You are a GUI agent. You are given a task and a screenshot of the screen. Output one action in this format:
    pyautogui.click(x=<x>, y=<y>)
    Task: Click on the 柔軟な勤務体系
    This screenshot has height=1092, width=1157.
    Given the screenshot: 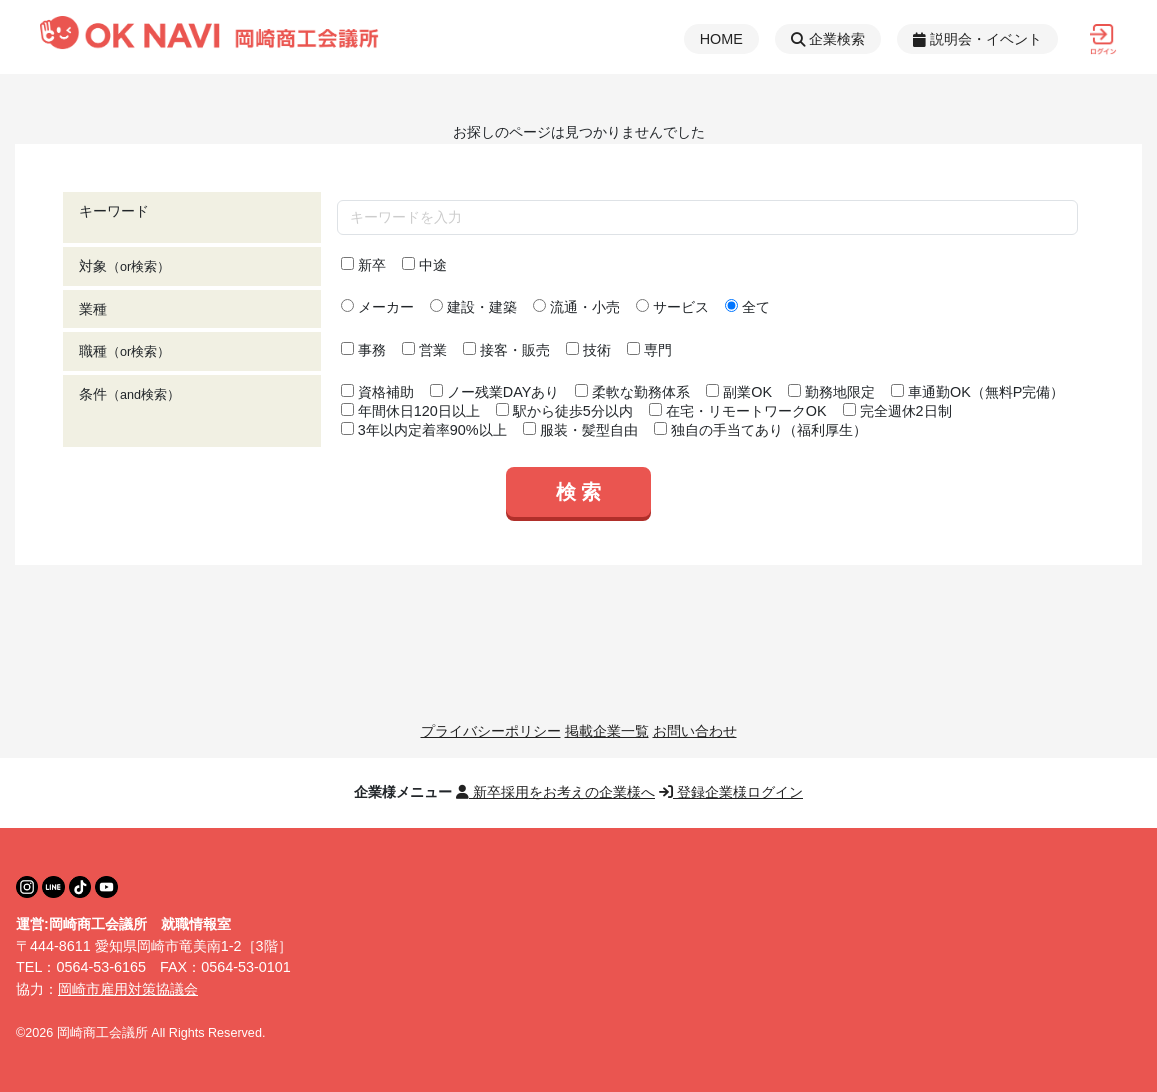 What is the action you would take?
    pyautogui.click(x=632, y=392)
    